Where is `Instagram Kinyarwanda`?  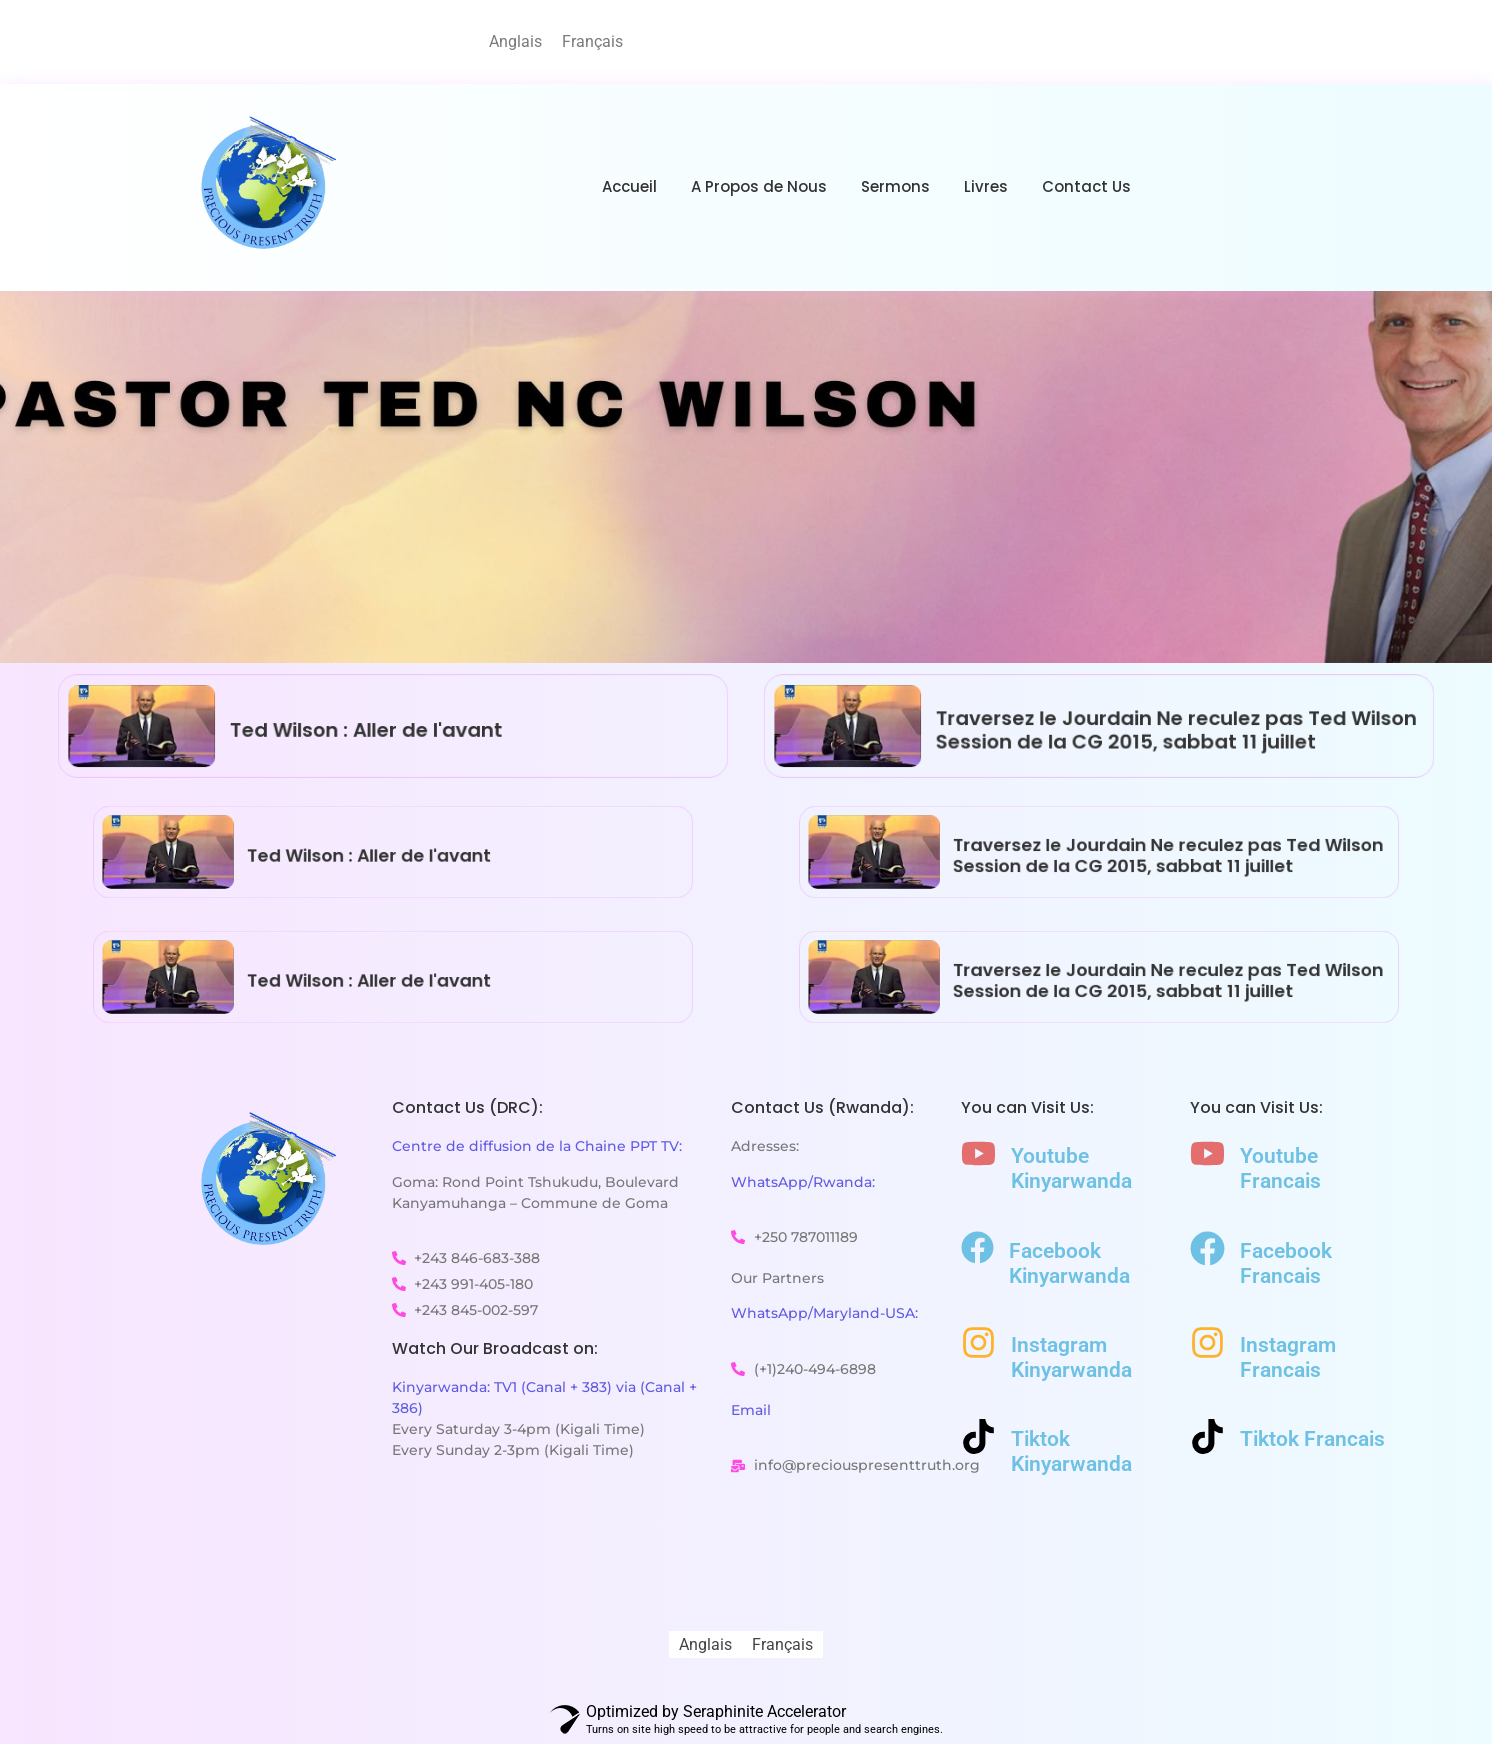
Instagram Kinyarwanda is located at coordinates (1071, 1357).